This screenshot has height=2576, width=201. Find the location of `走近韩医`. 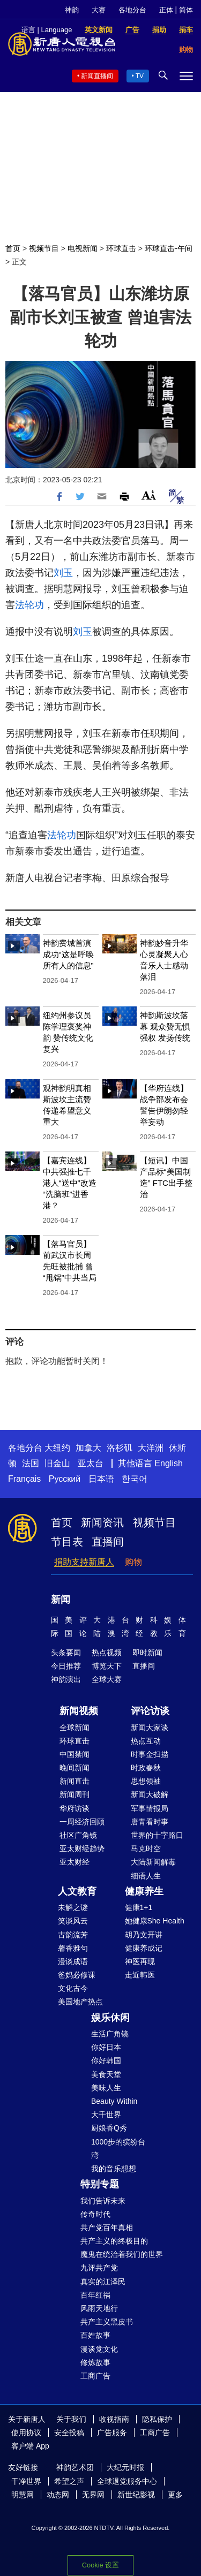

走近韩医 is located at coordinates (140, 1975).